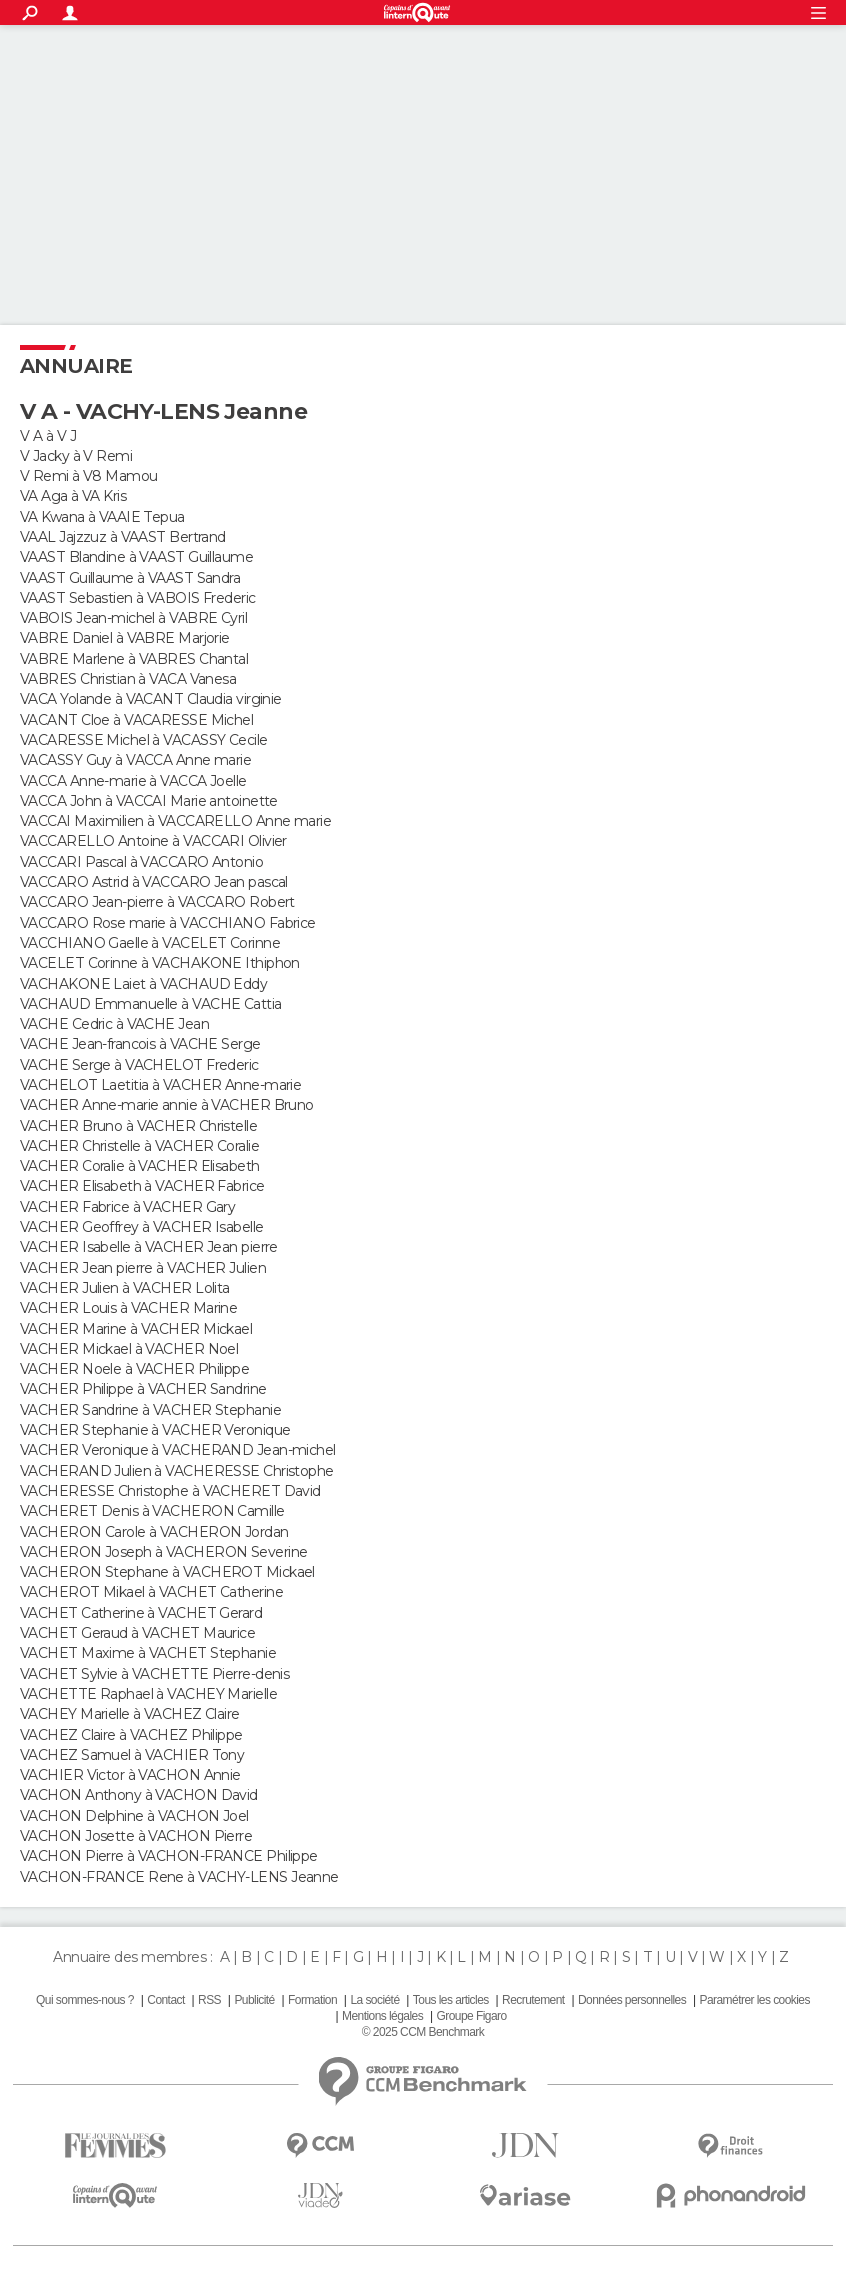 The height and width of the screenshot is (2286, 846). Describe the element at coordinates (382, 2016) in the screenshot. I see `Mentions légales` at that location.